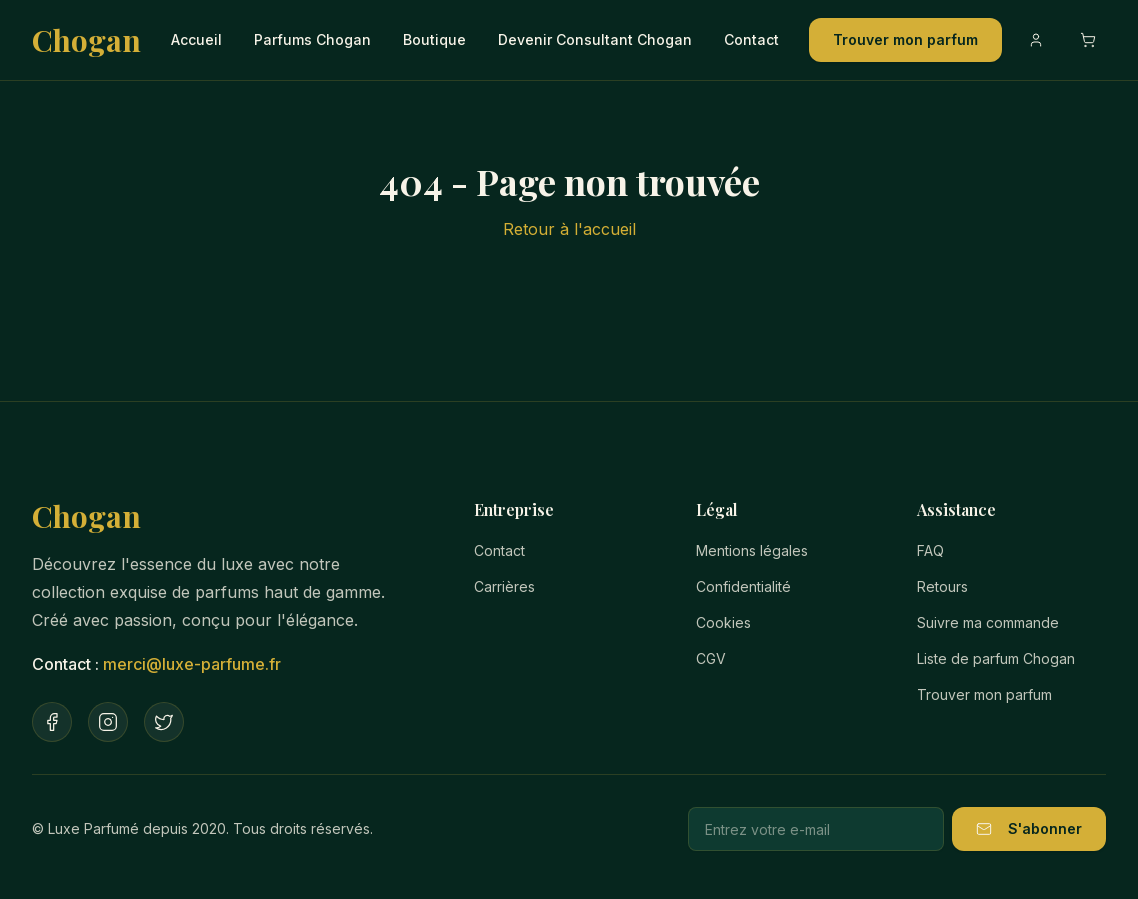  I want to click on Retours, so click(942, 586).